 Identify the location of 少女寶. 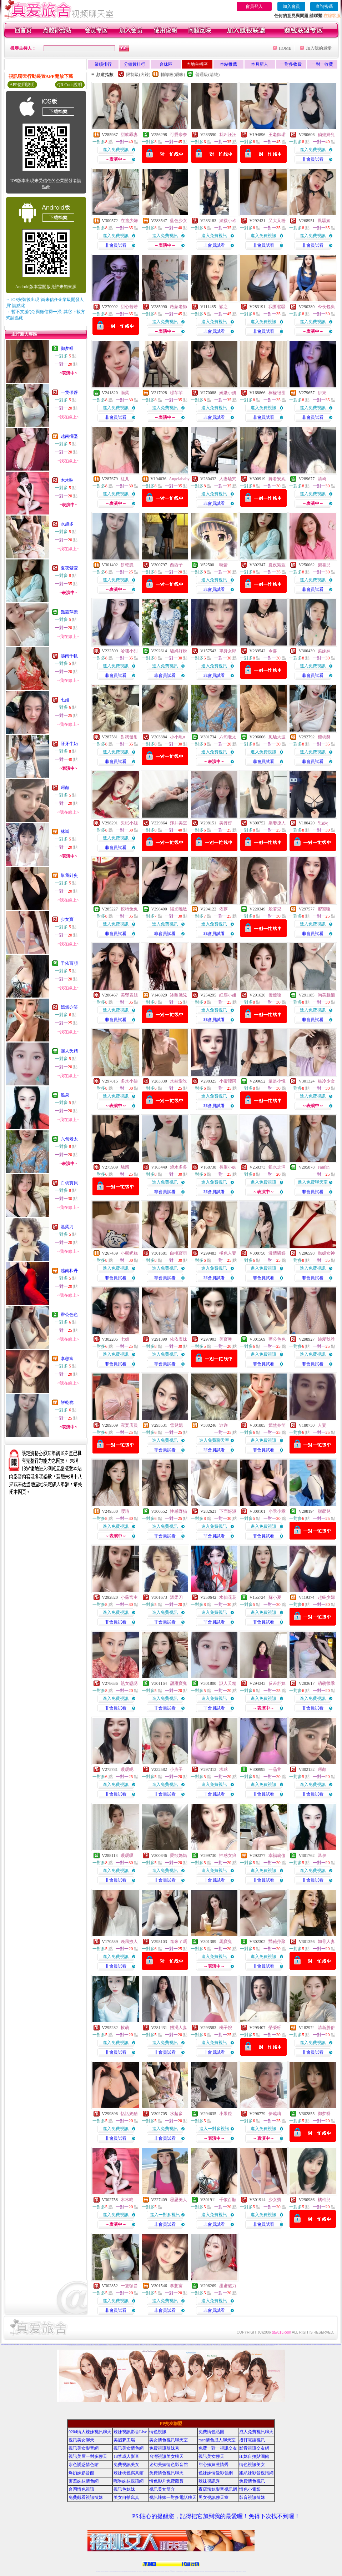
(67, 919).